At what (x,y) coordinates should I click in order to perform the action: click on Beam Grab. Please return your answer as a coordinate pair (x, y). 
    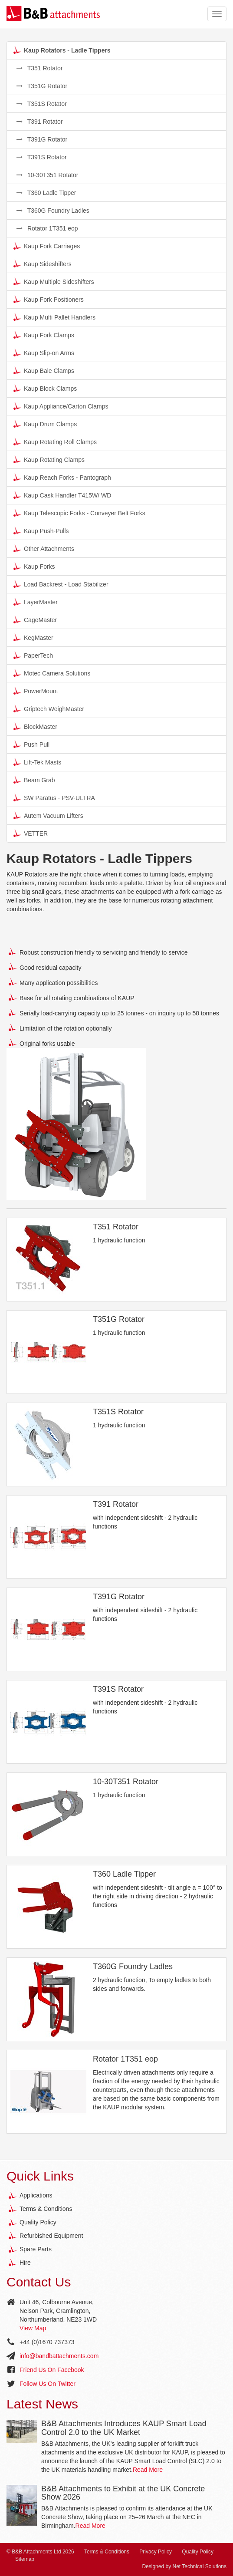
    Looking at the image, I should click on (34, 780).